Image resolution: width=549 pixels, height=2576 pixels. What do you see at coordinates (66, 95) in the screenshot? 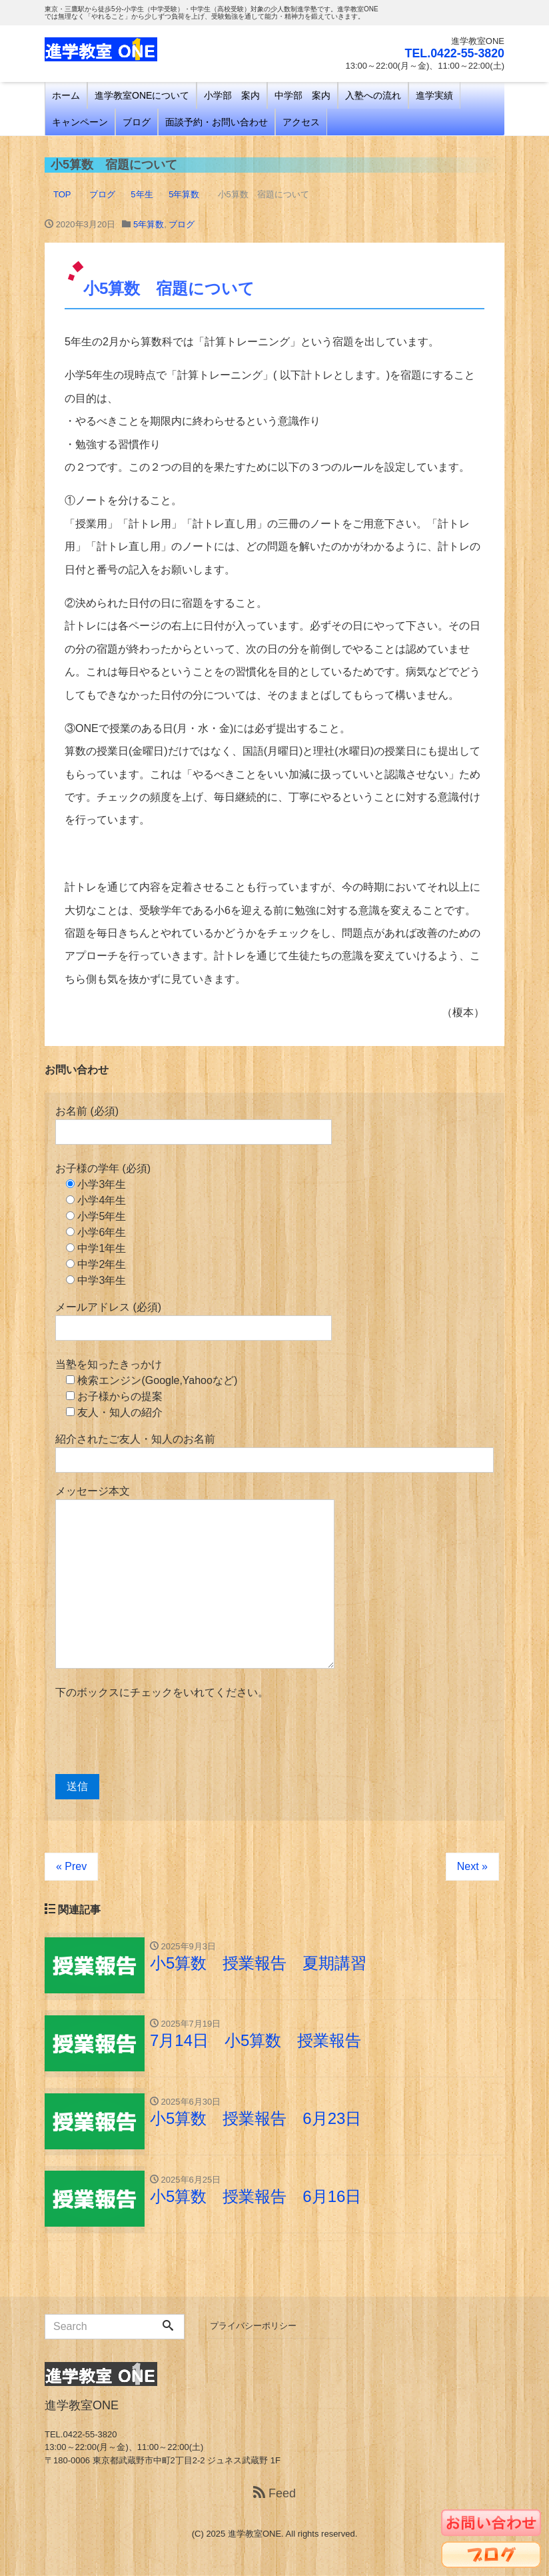
I see `ホーム` at bounding box center [66, 95].